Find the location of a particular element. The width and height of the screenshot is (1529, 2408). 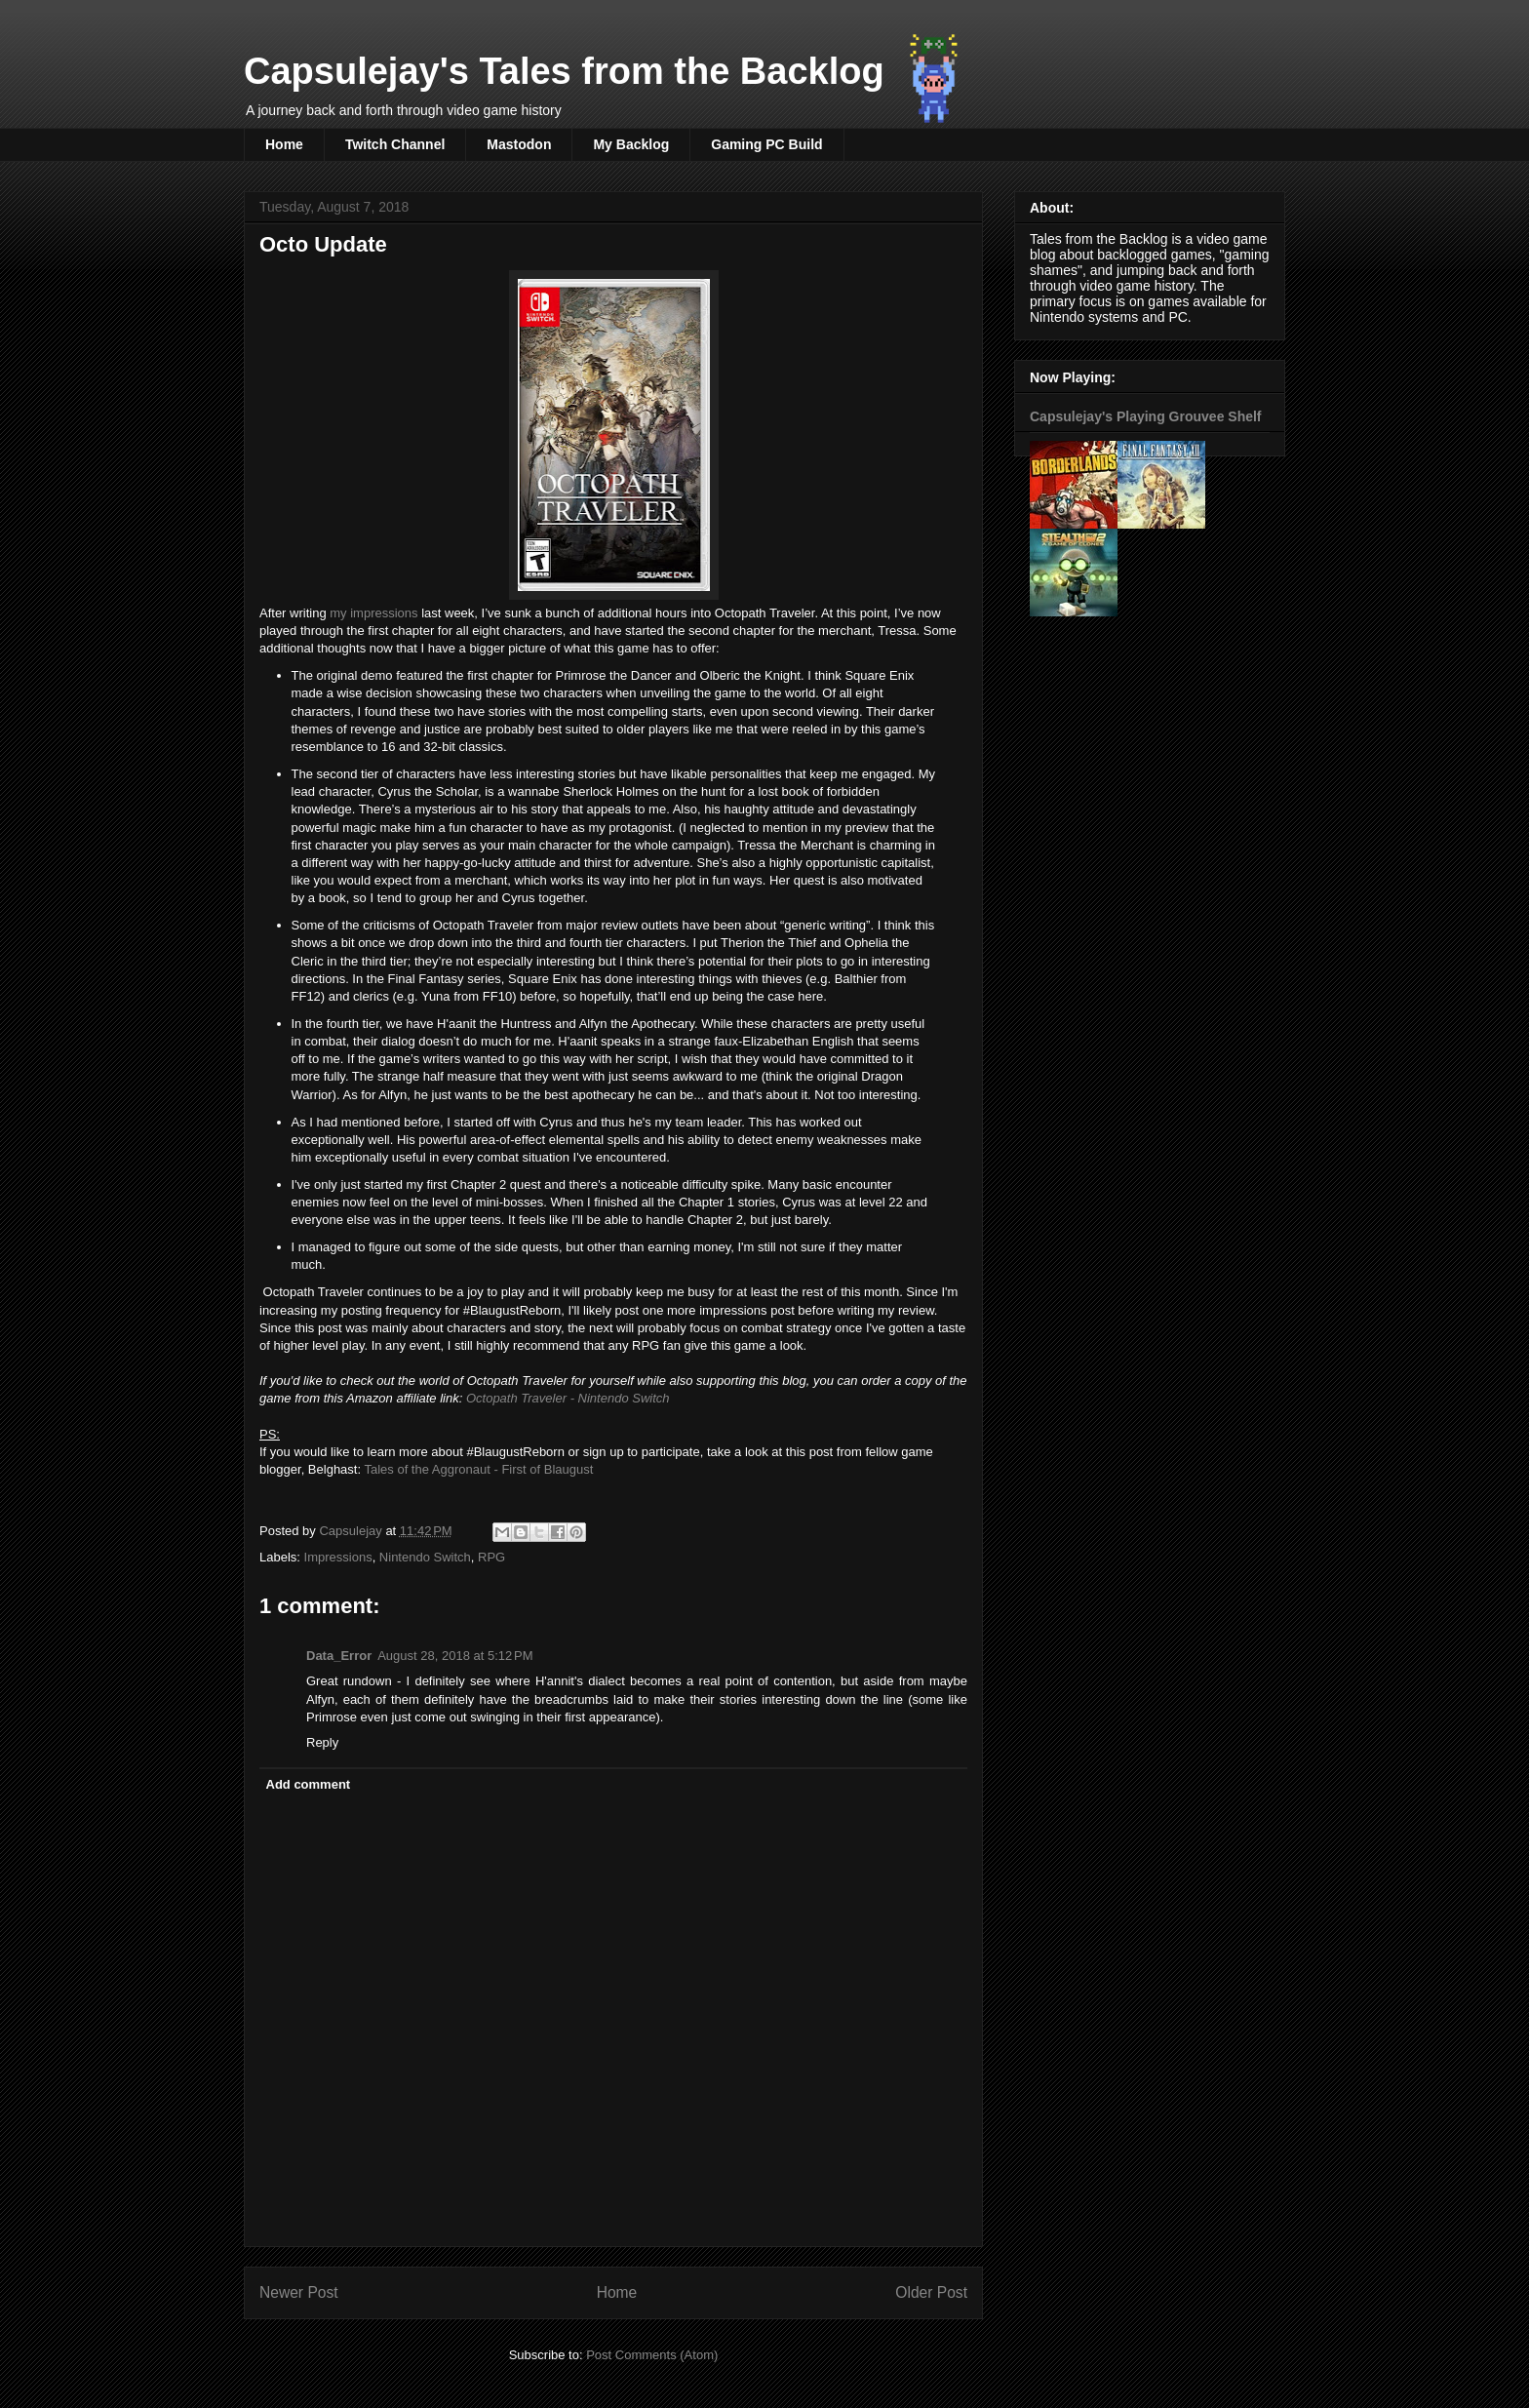

Data_Error is located at coordinates (339, 1655).